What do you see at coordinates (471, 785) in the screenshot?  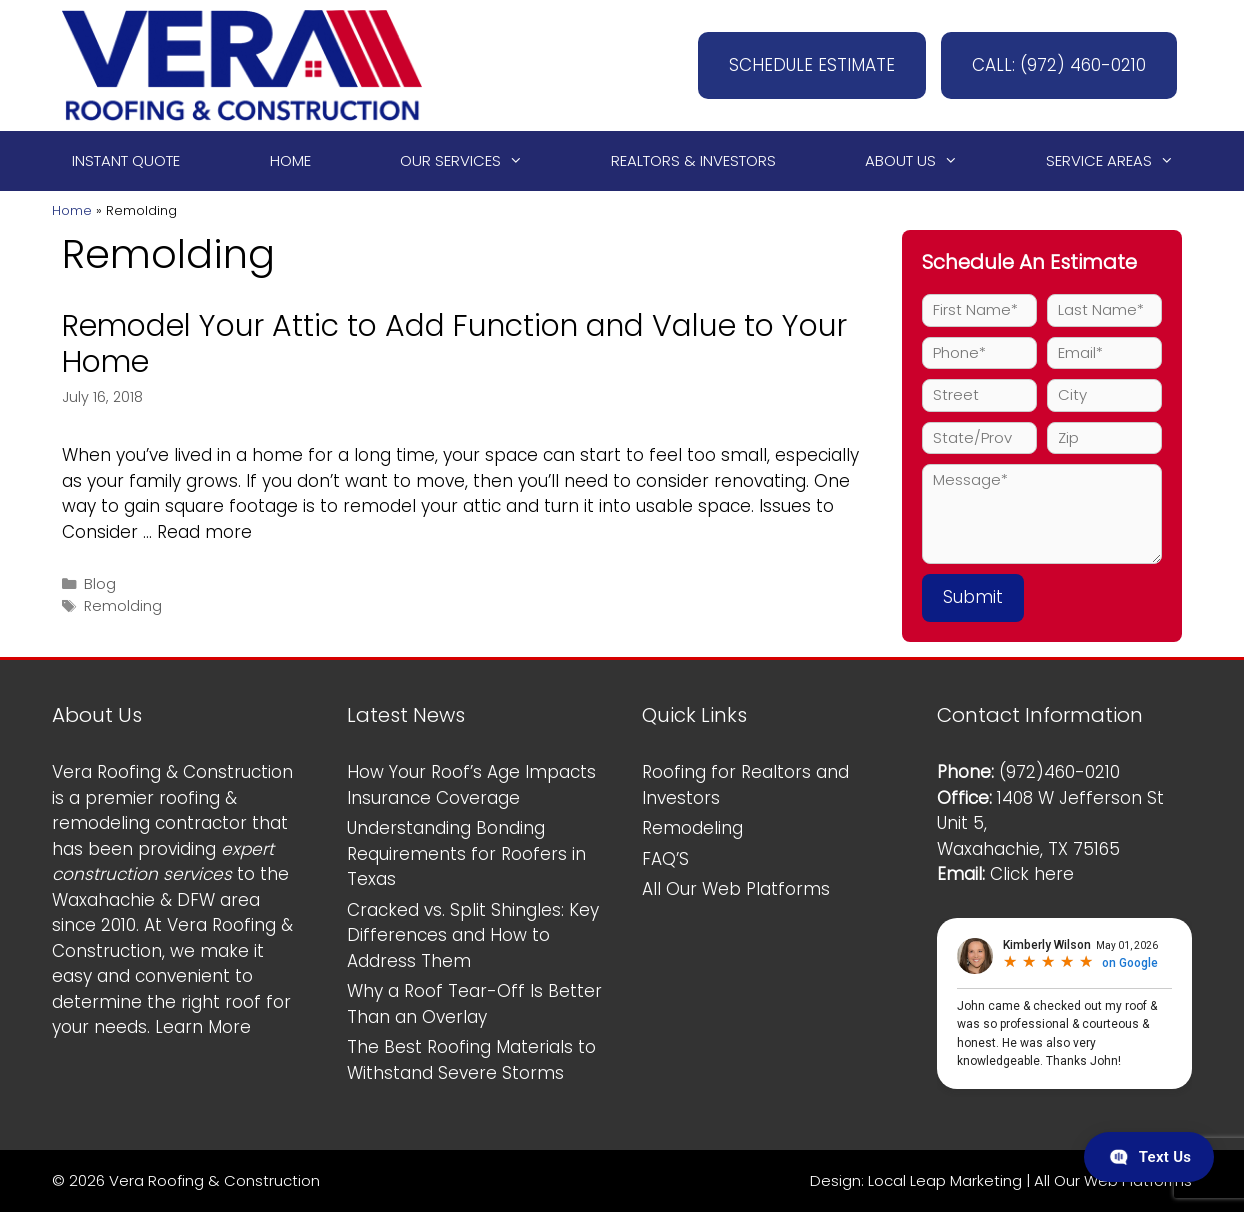 I see `How Your Roof’s Age Impacts Insurance Coverage` at bounding box center [471, 785].